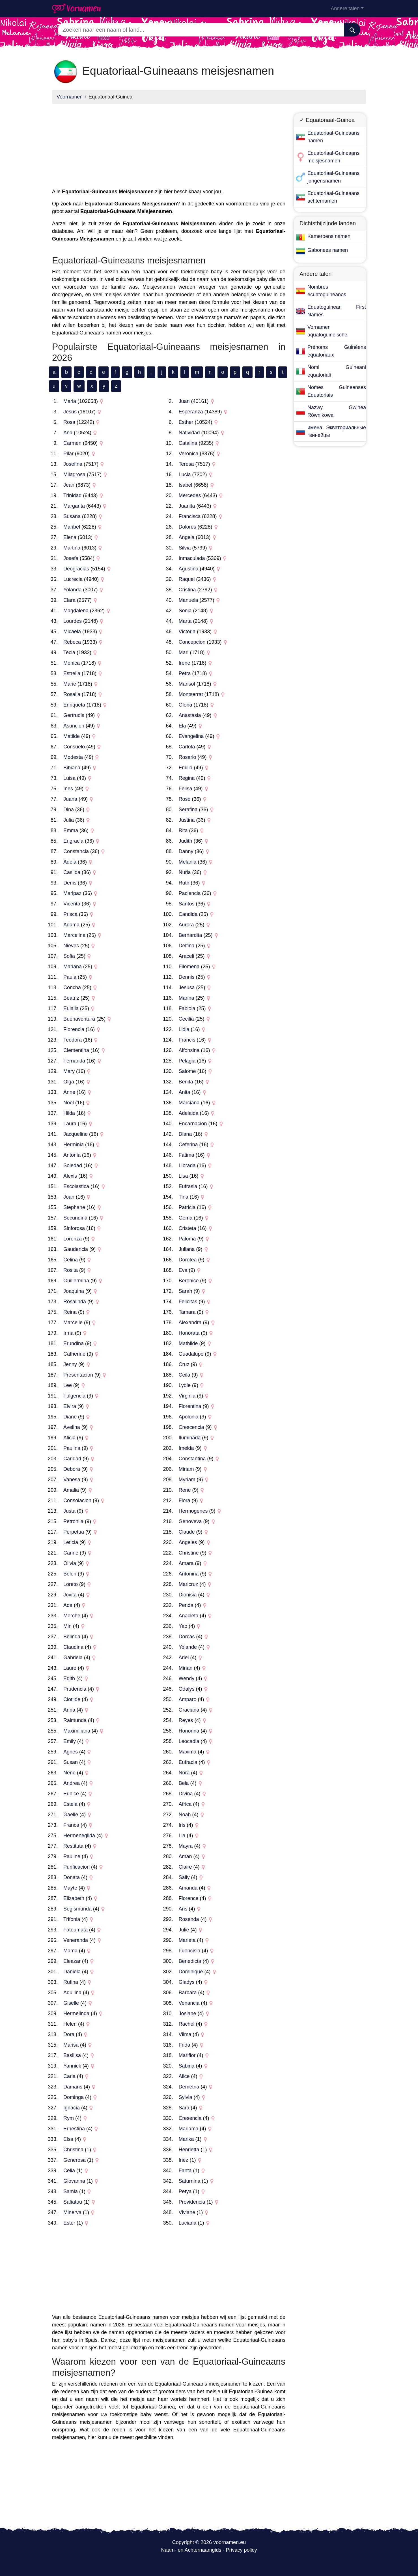 The height and width of the screenshot is (2576, 418). What do you see at coordinates (184, 2076) in the screenshot?
I see `Alice` at bounding box center [184, 2076].